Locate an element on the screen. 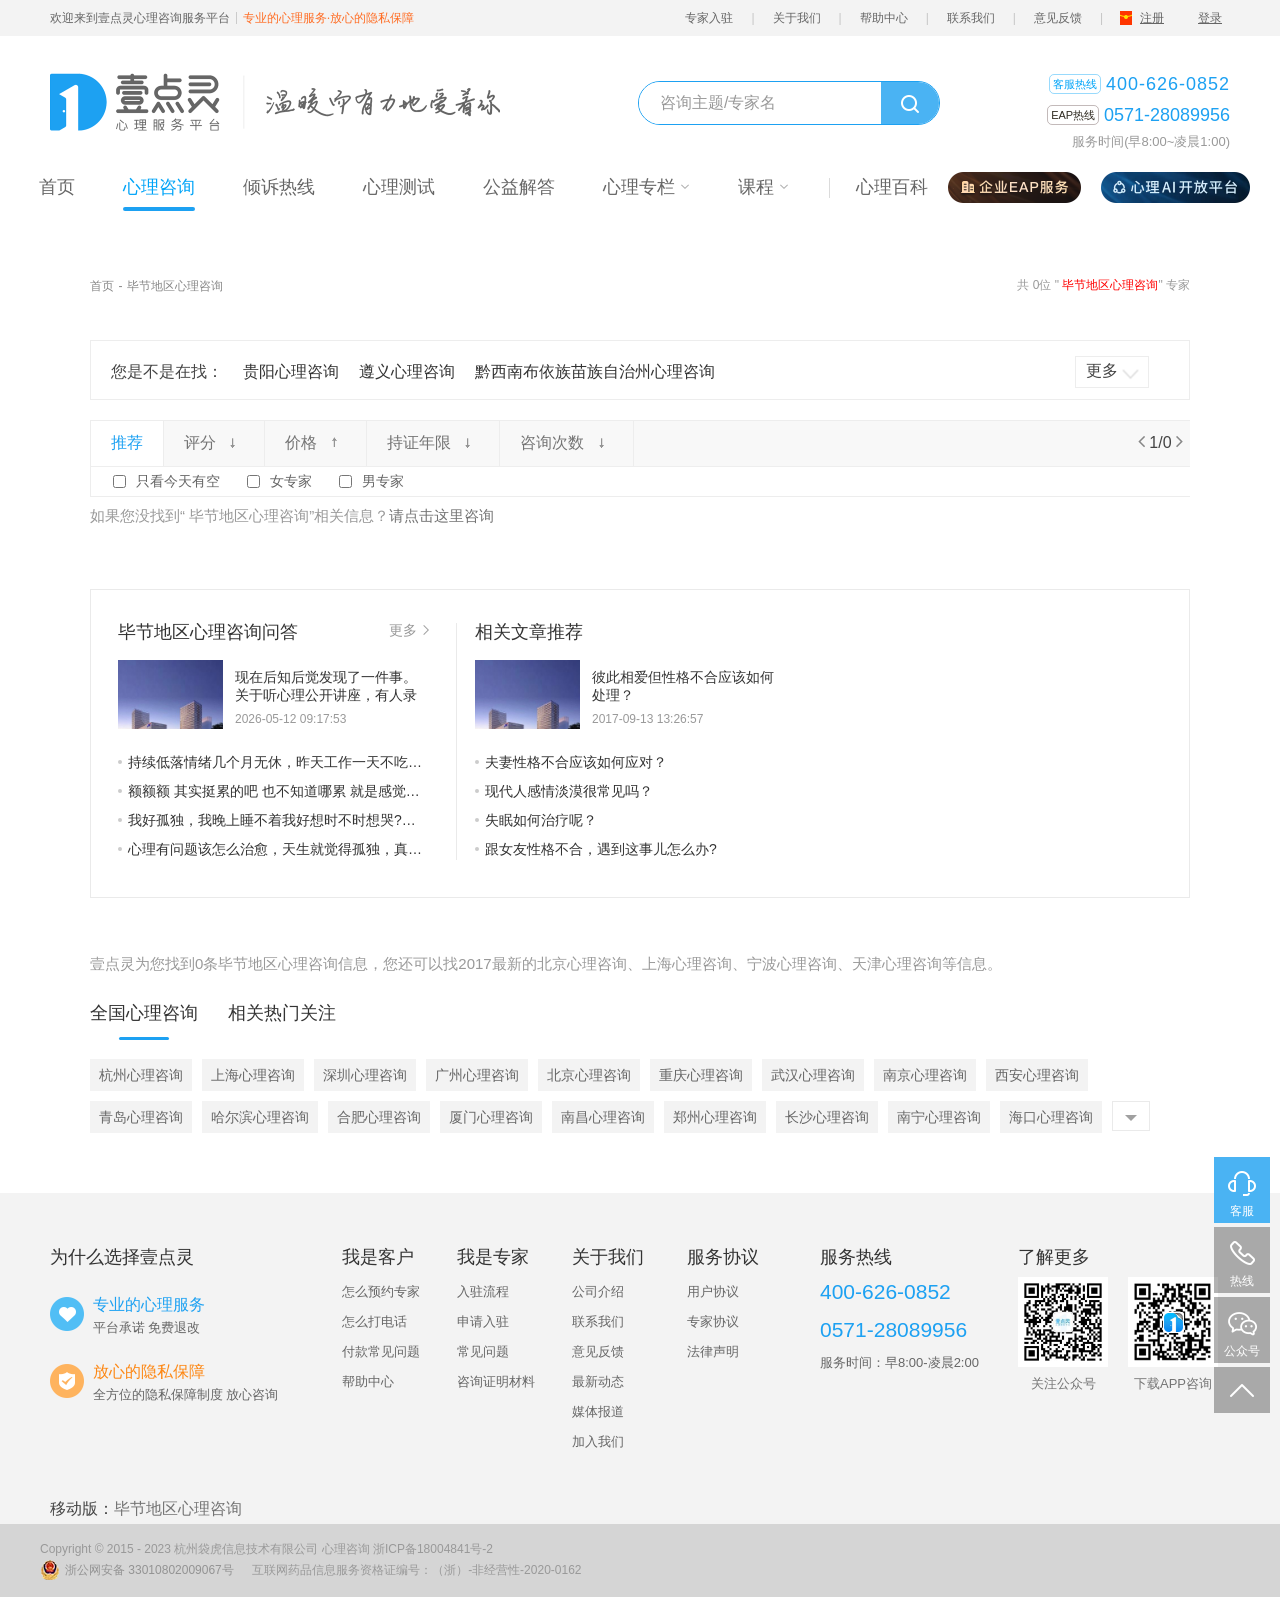 The height and width of the screenshot is (1597, 1280). 推荐 is located at coordinates (127, 442).